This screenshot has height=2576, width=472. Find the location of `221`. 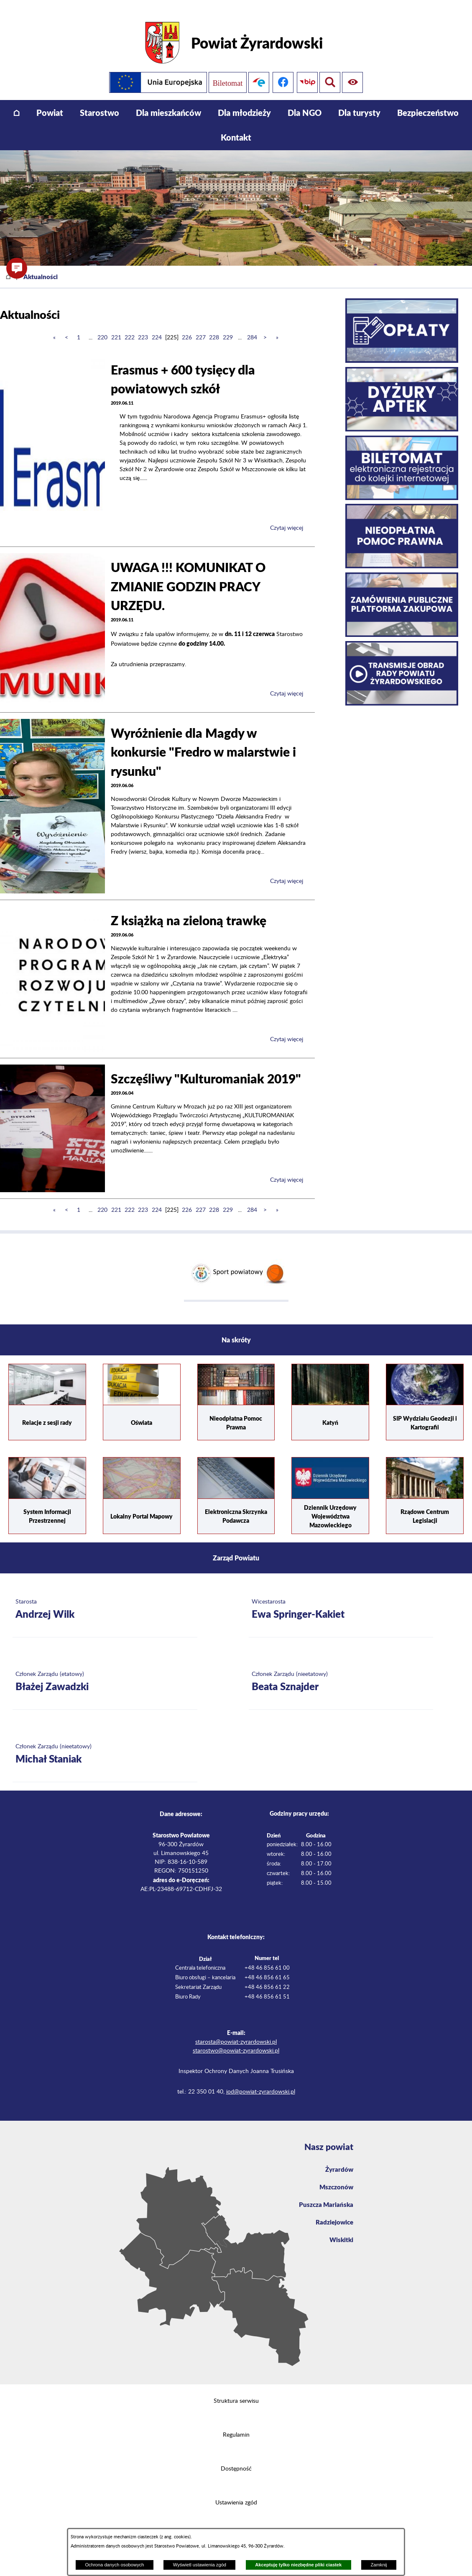

221 is located at coordinates (116, 327).